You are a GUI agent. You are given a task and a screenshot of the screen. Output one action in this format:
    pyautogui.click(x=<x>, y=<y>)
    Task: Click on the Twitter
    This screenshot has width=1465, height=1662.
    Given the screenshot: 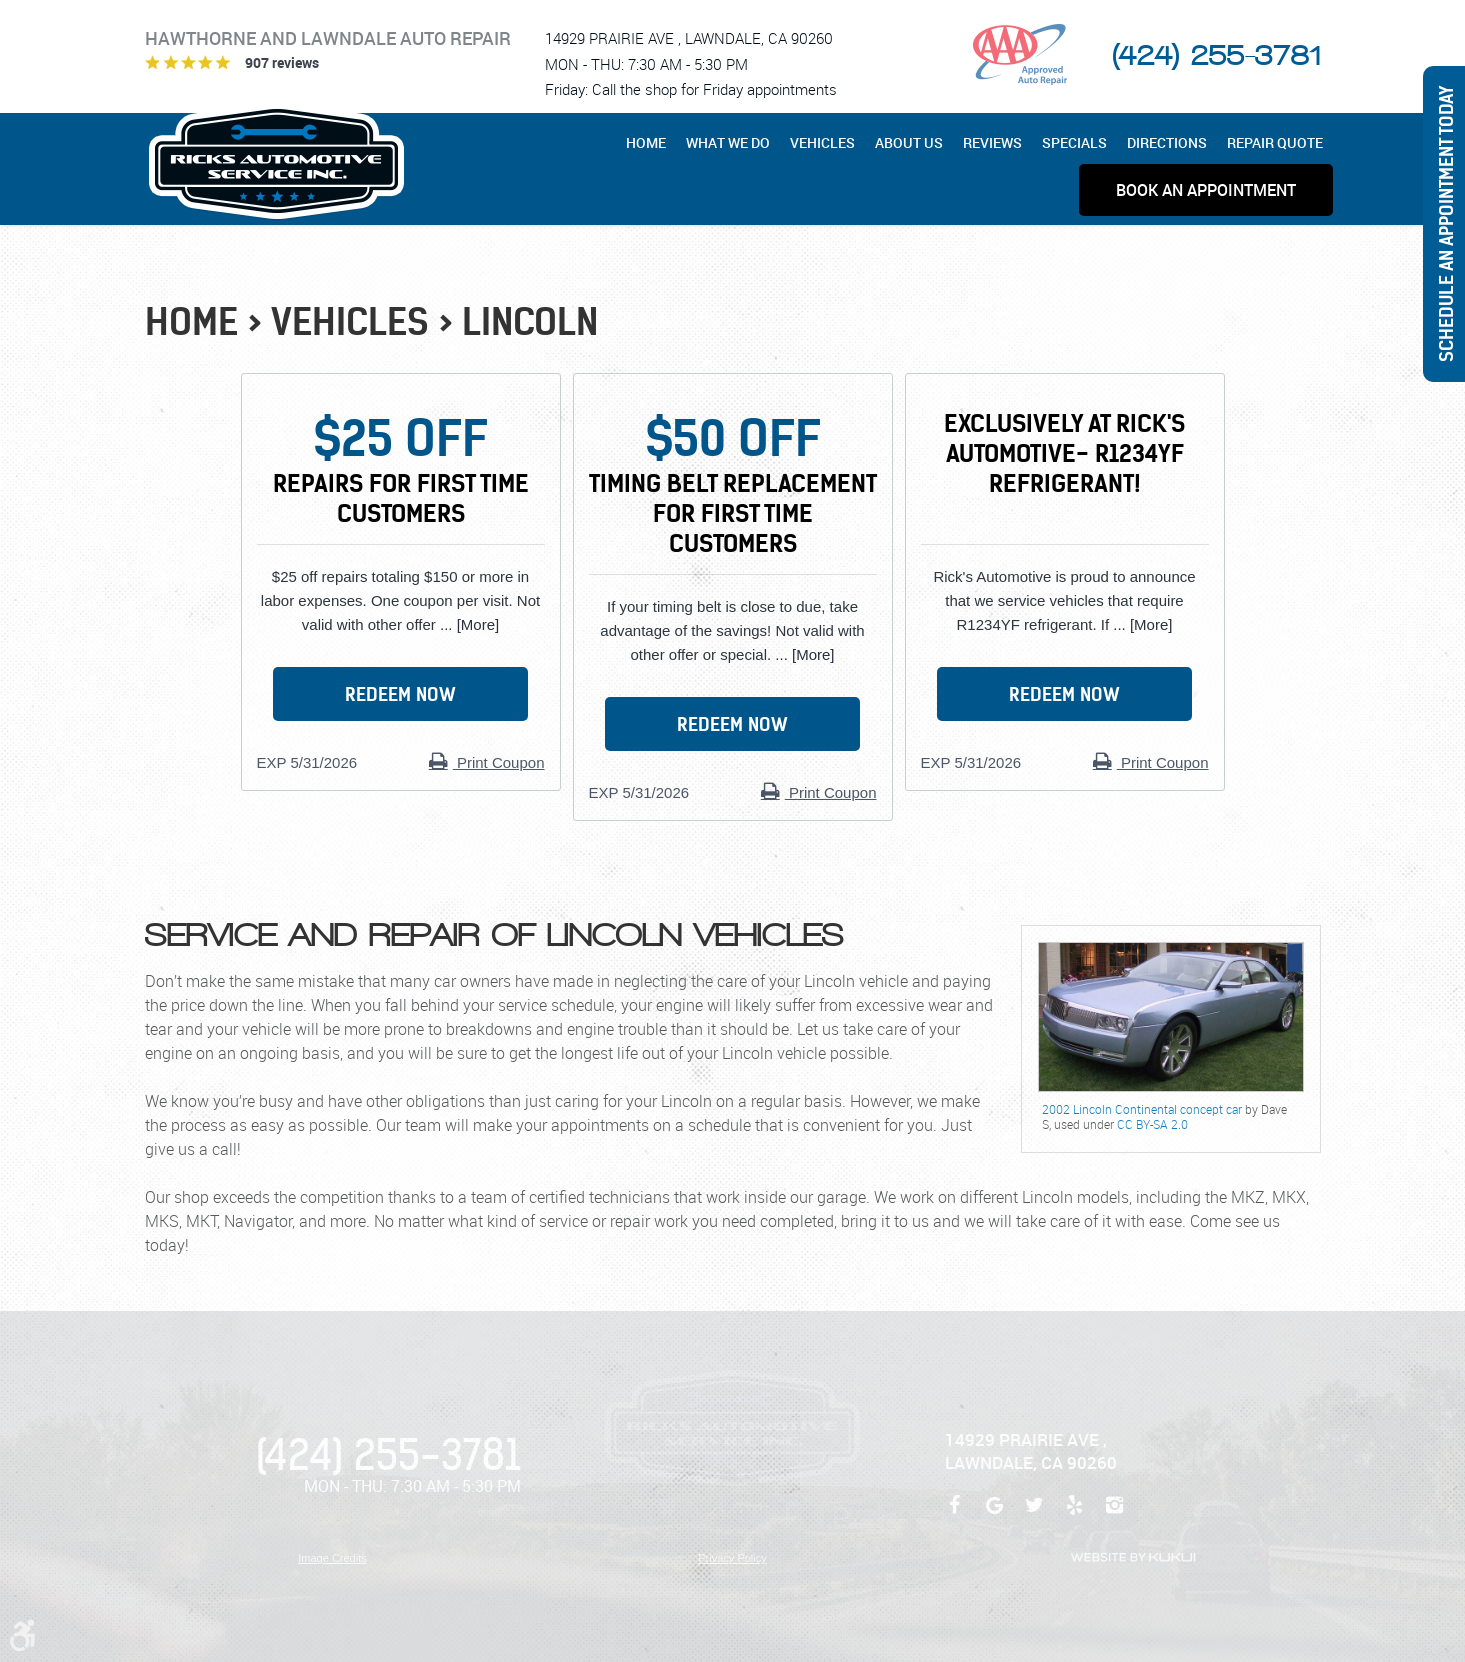 What is the action you would take?
    pyautogui.click(x=1035, y=1515)
    